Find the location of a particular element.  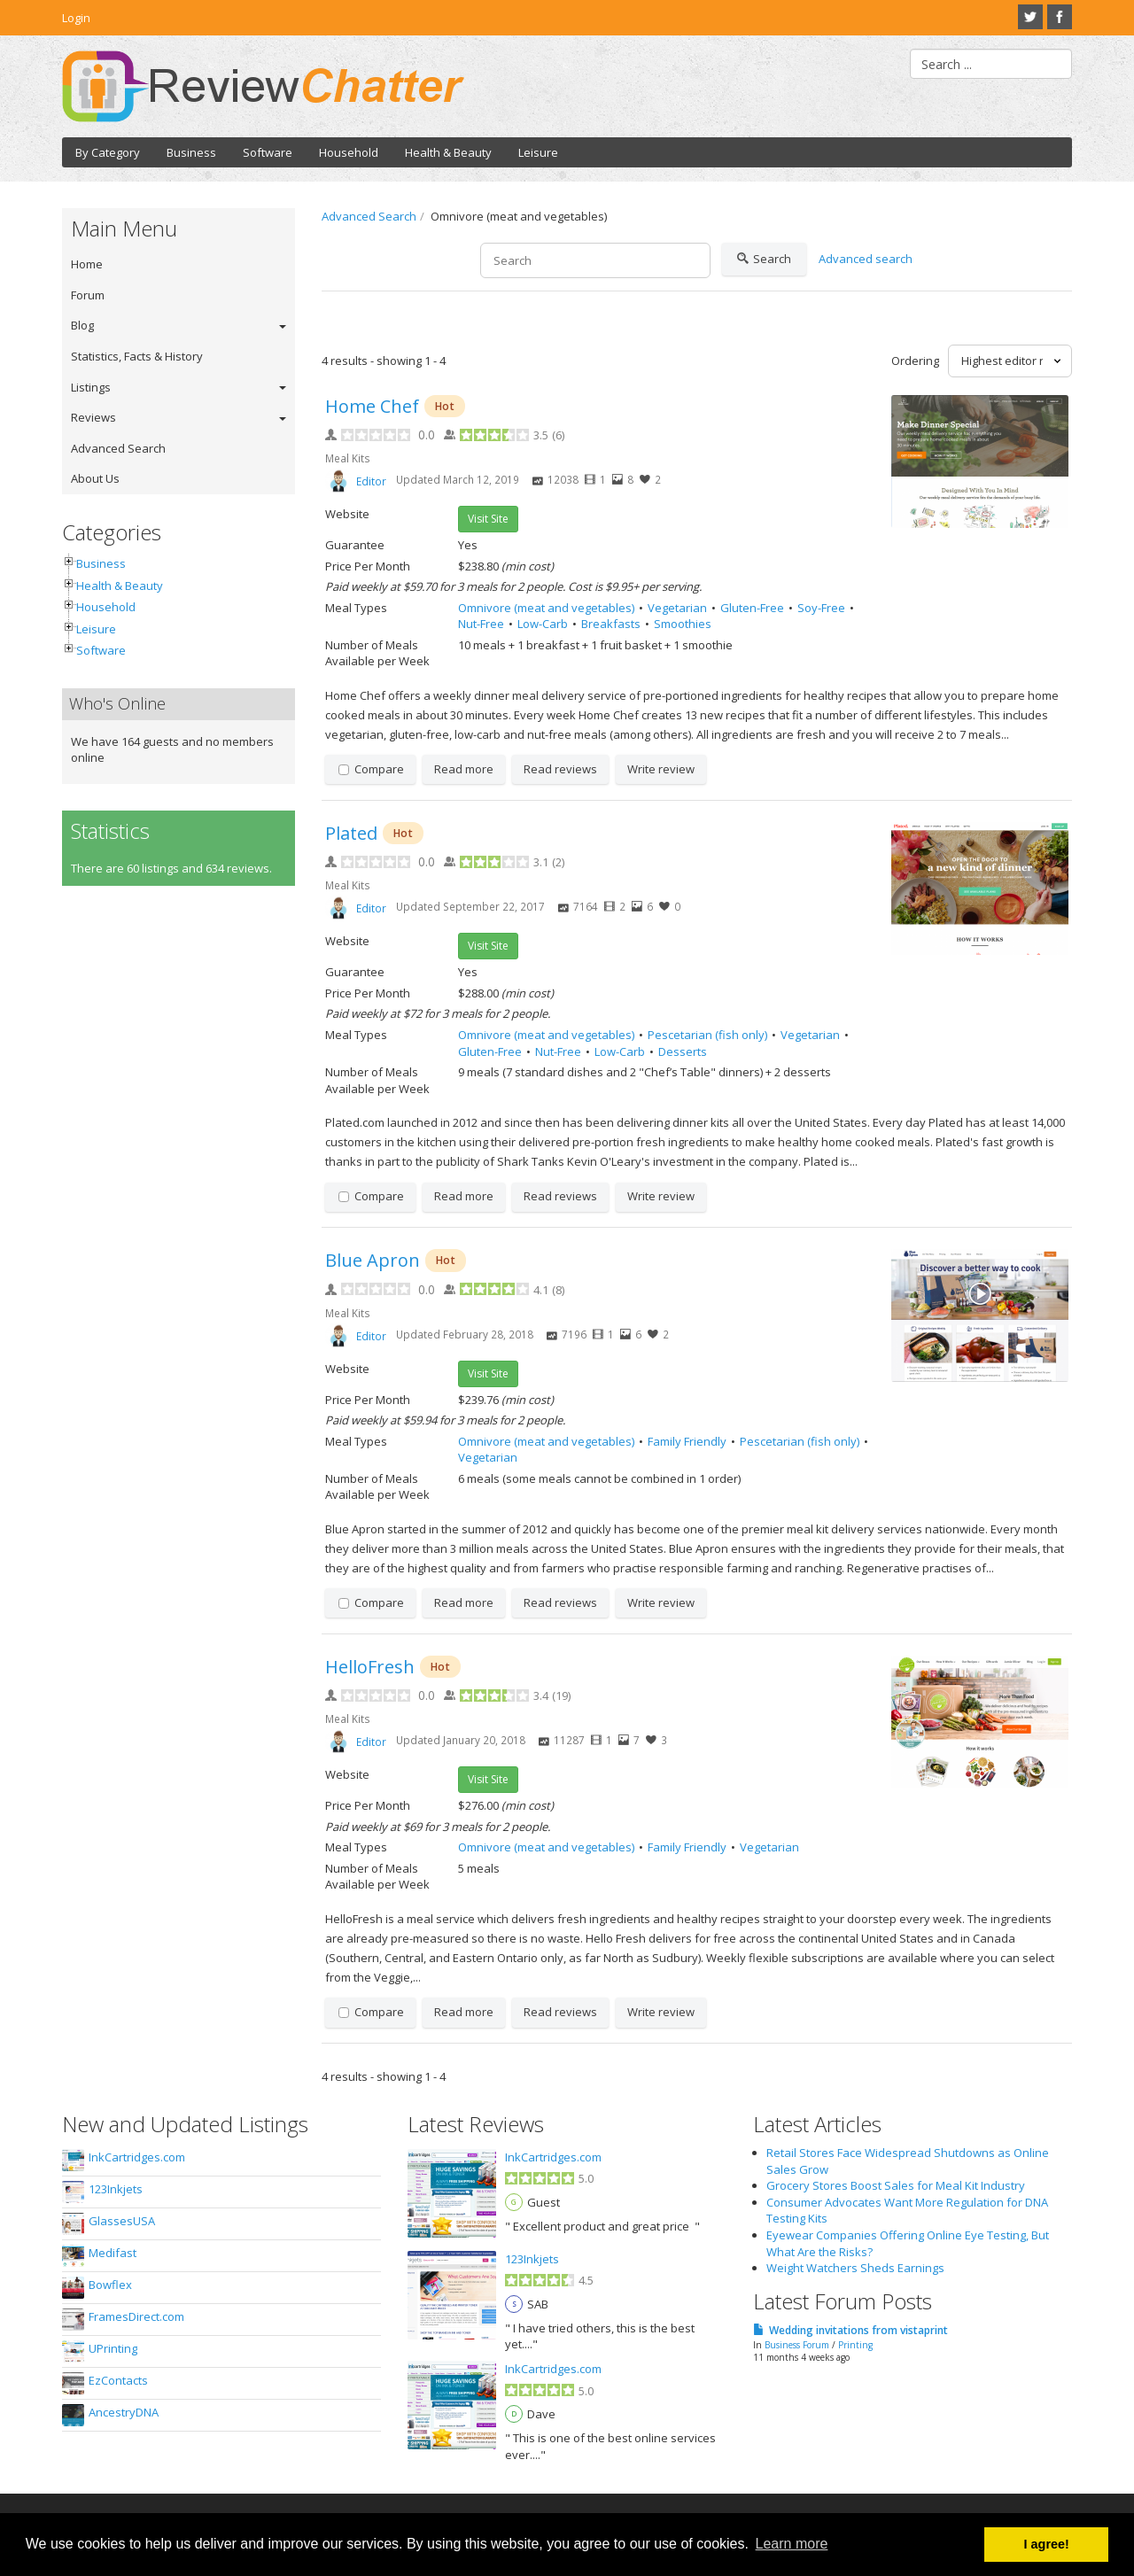

About Us is located at coordinates (95, 478).